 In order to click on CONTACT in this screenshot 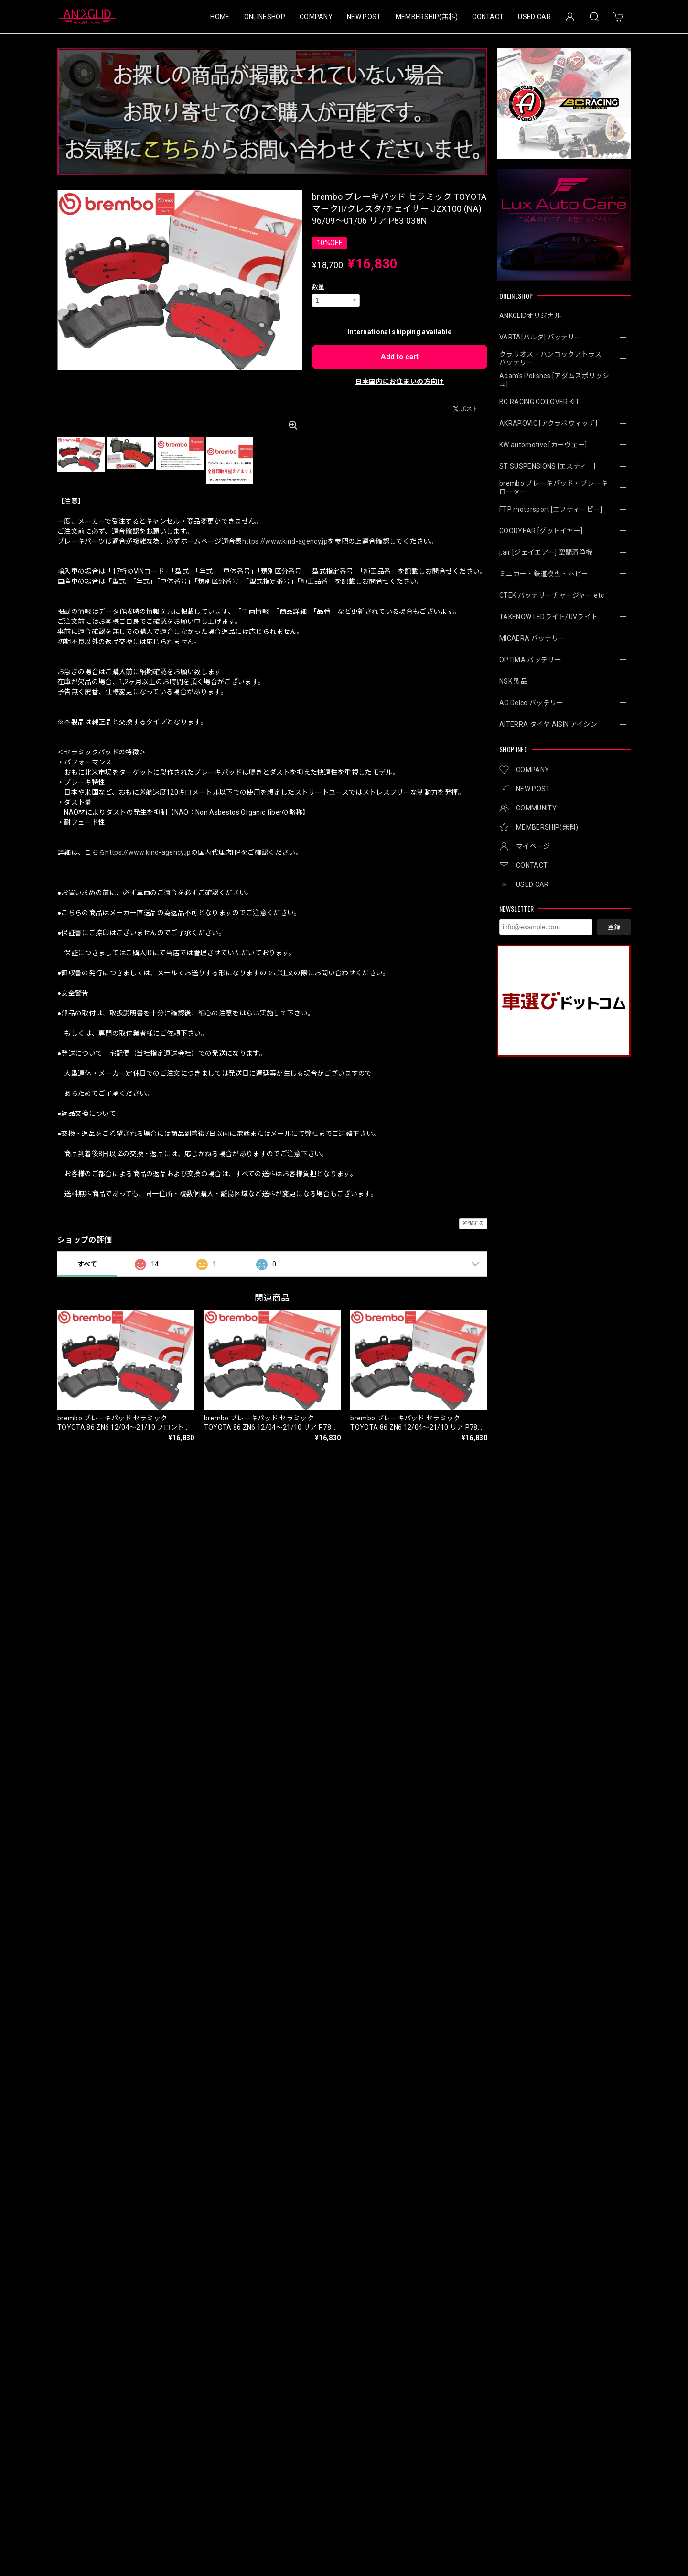, I will do `click(488, 17)`.